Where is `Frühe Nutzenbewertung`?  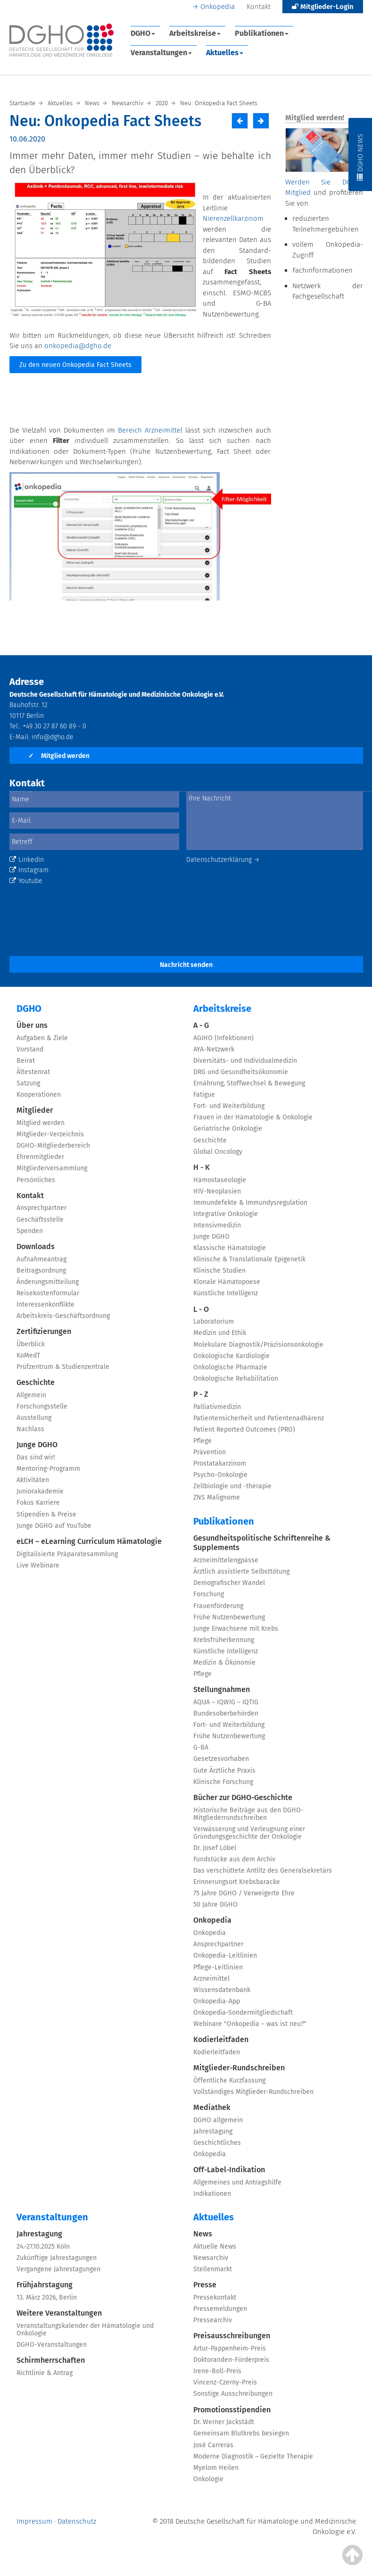
Frühe Nutzenbewertung is located at coordinates (229, 1617).